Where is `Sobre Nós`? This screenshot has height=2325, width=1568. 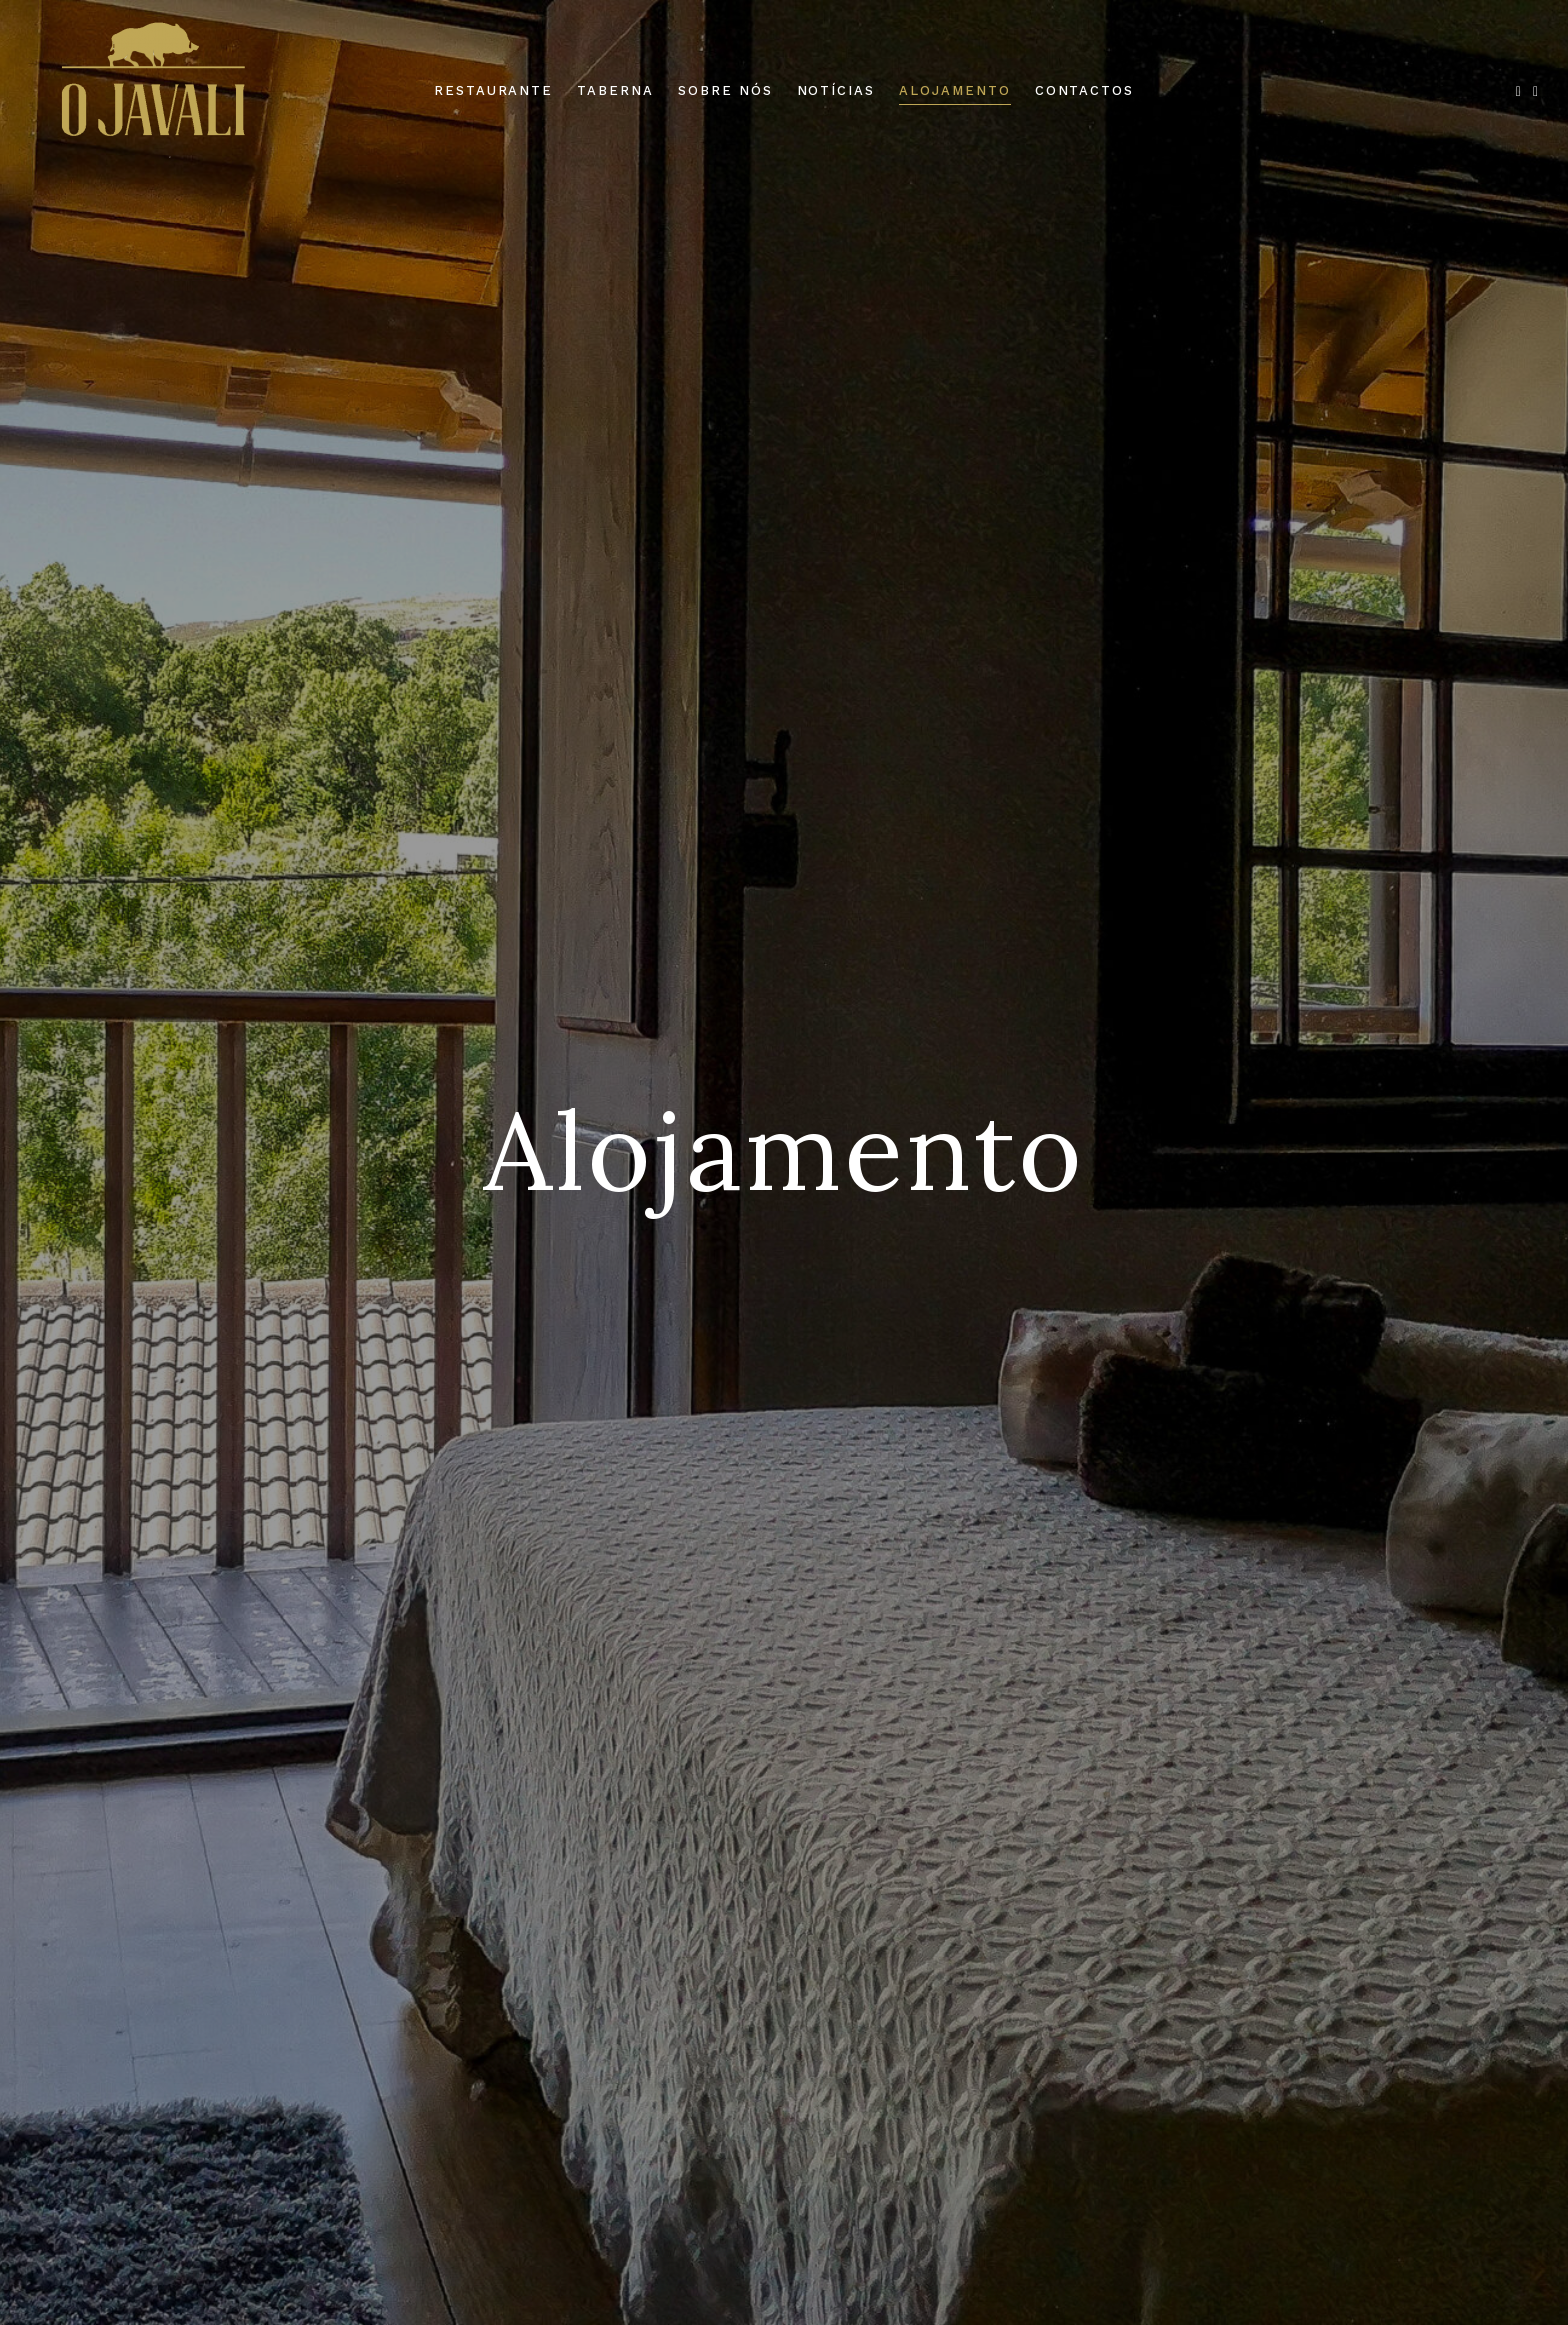 Sobre Nós is located at coordinates (725, 90).